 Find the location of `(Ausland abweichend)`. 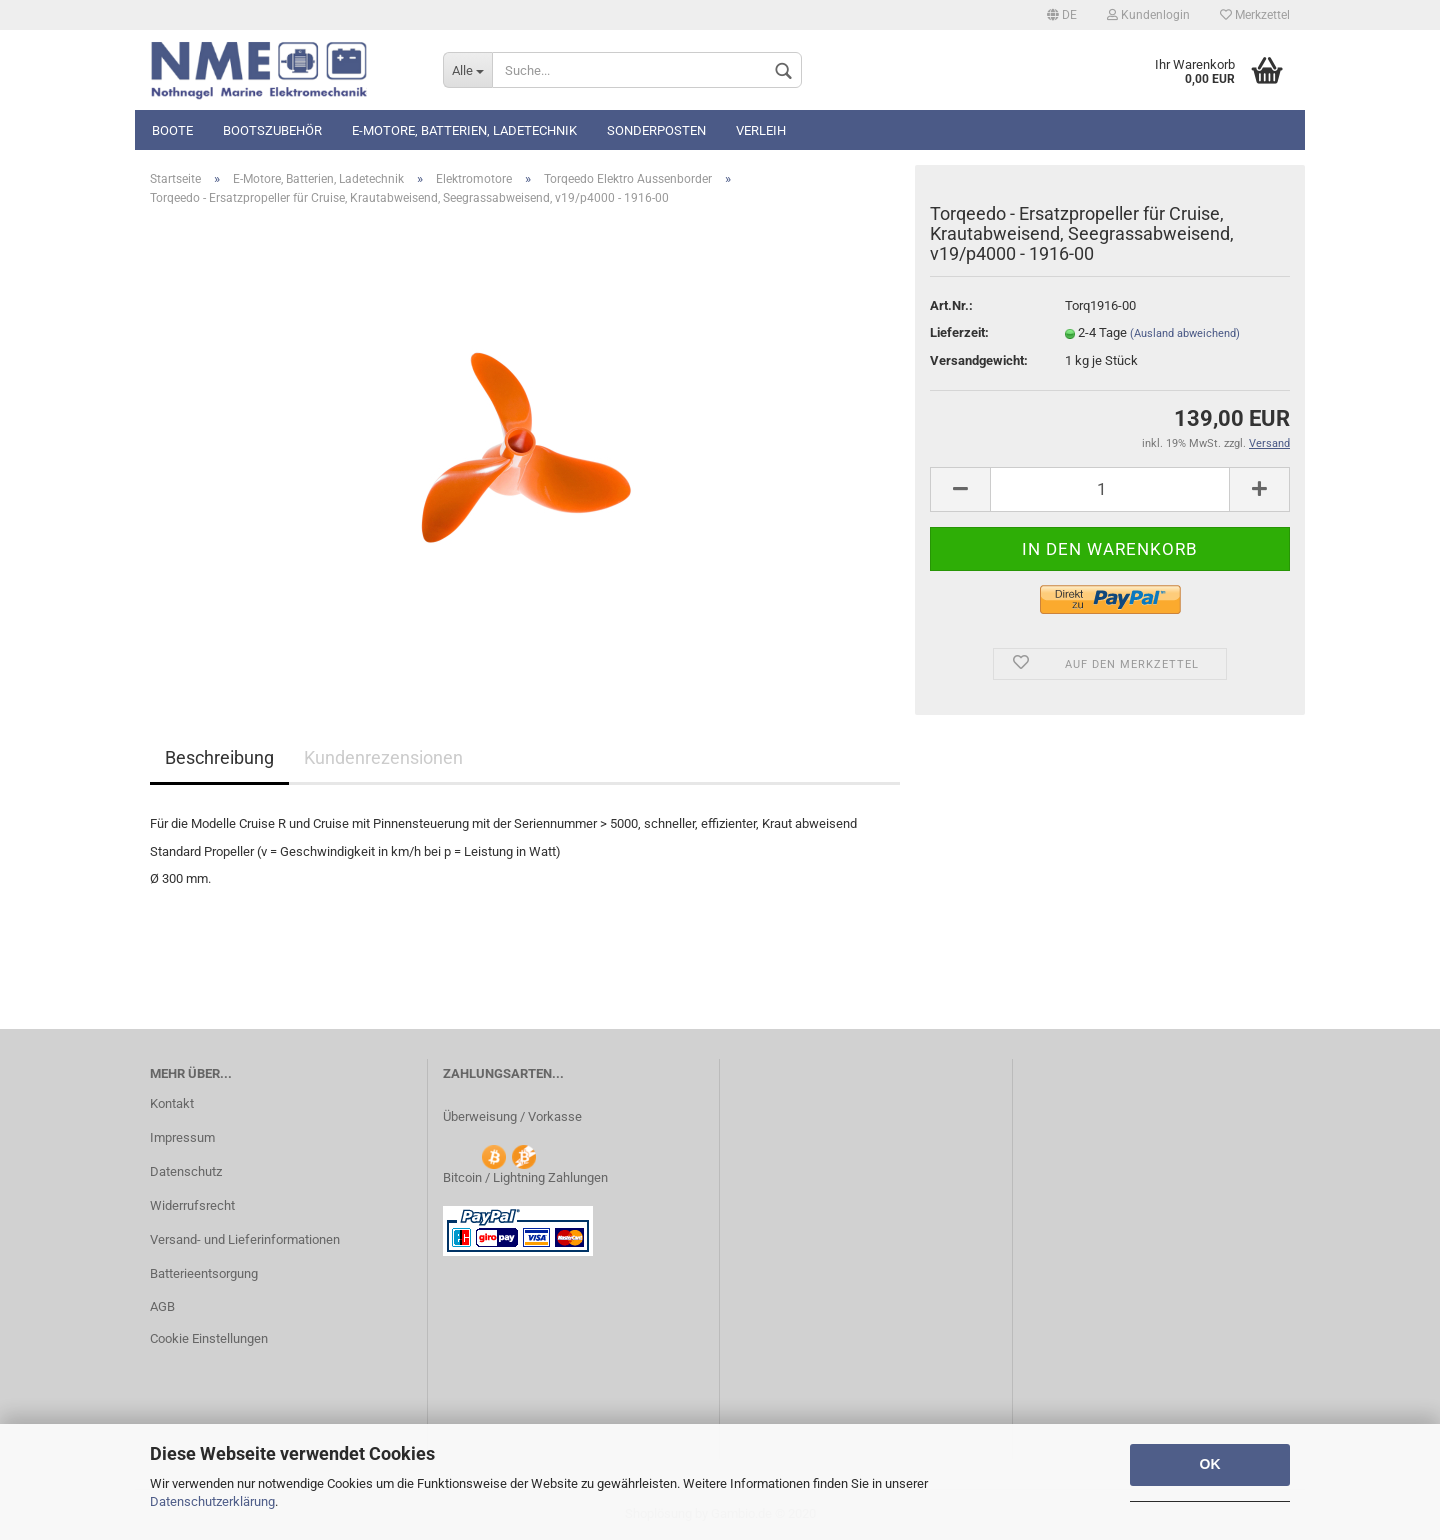

(Ausland abweichend) is located at coordinates (1185, 333).